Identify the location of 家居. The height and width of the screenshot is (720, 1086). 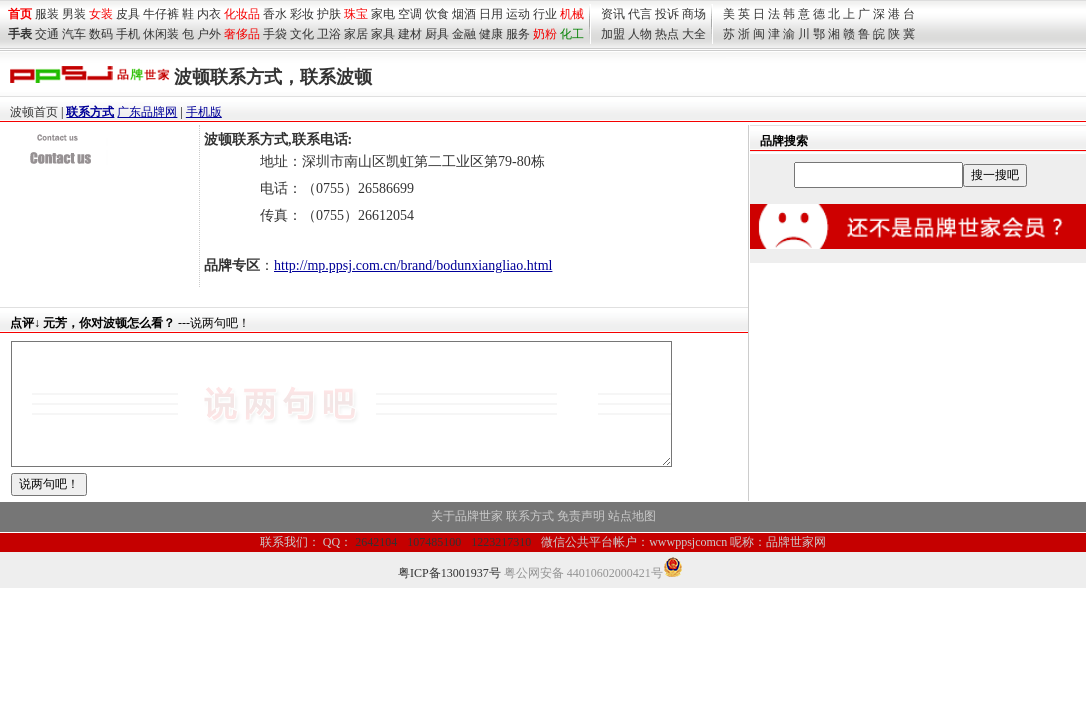
(356, 34).